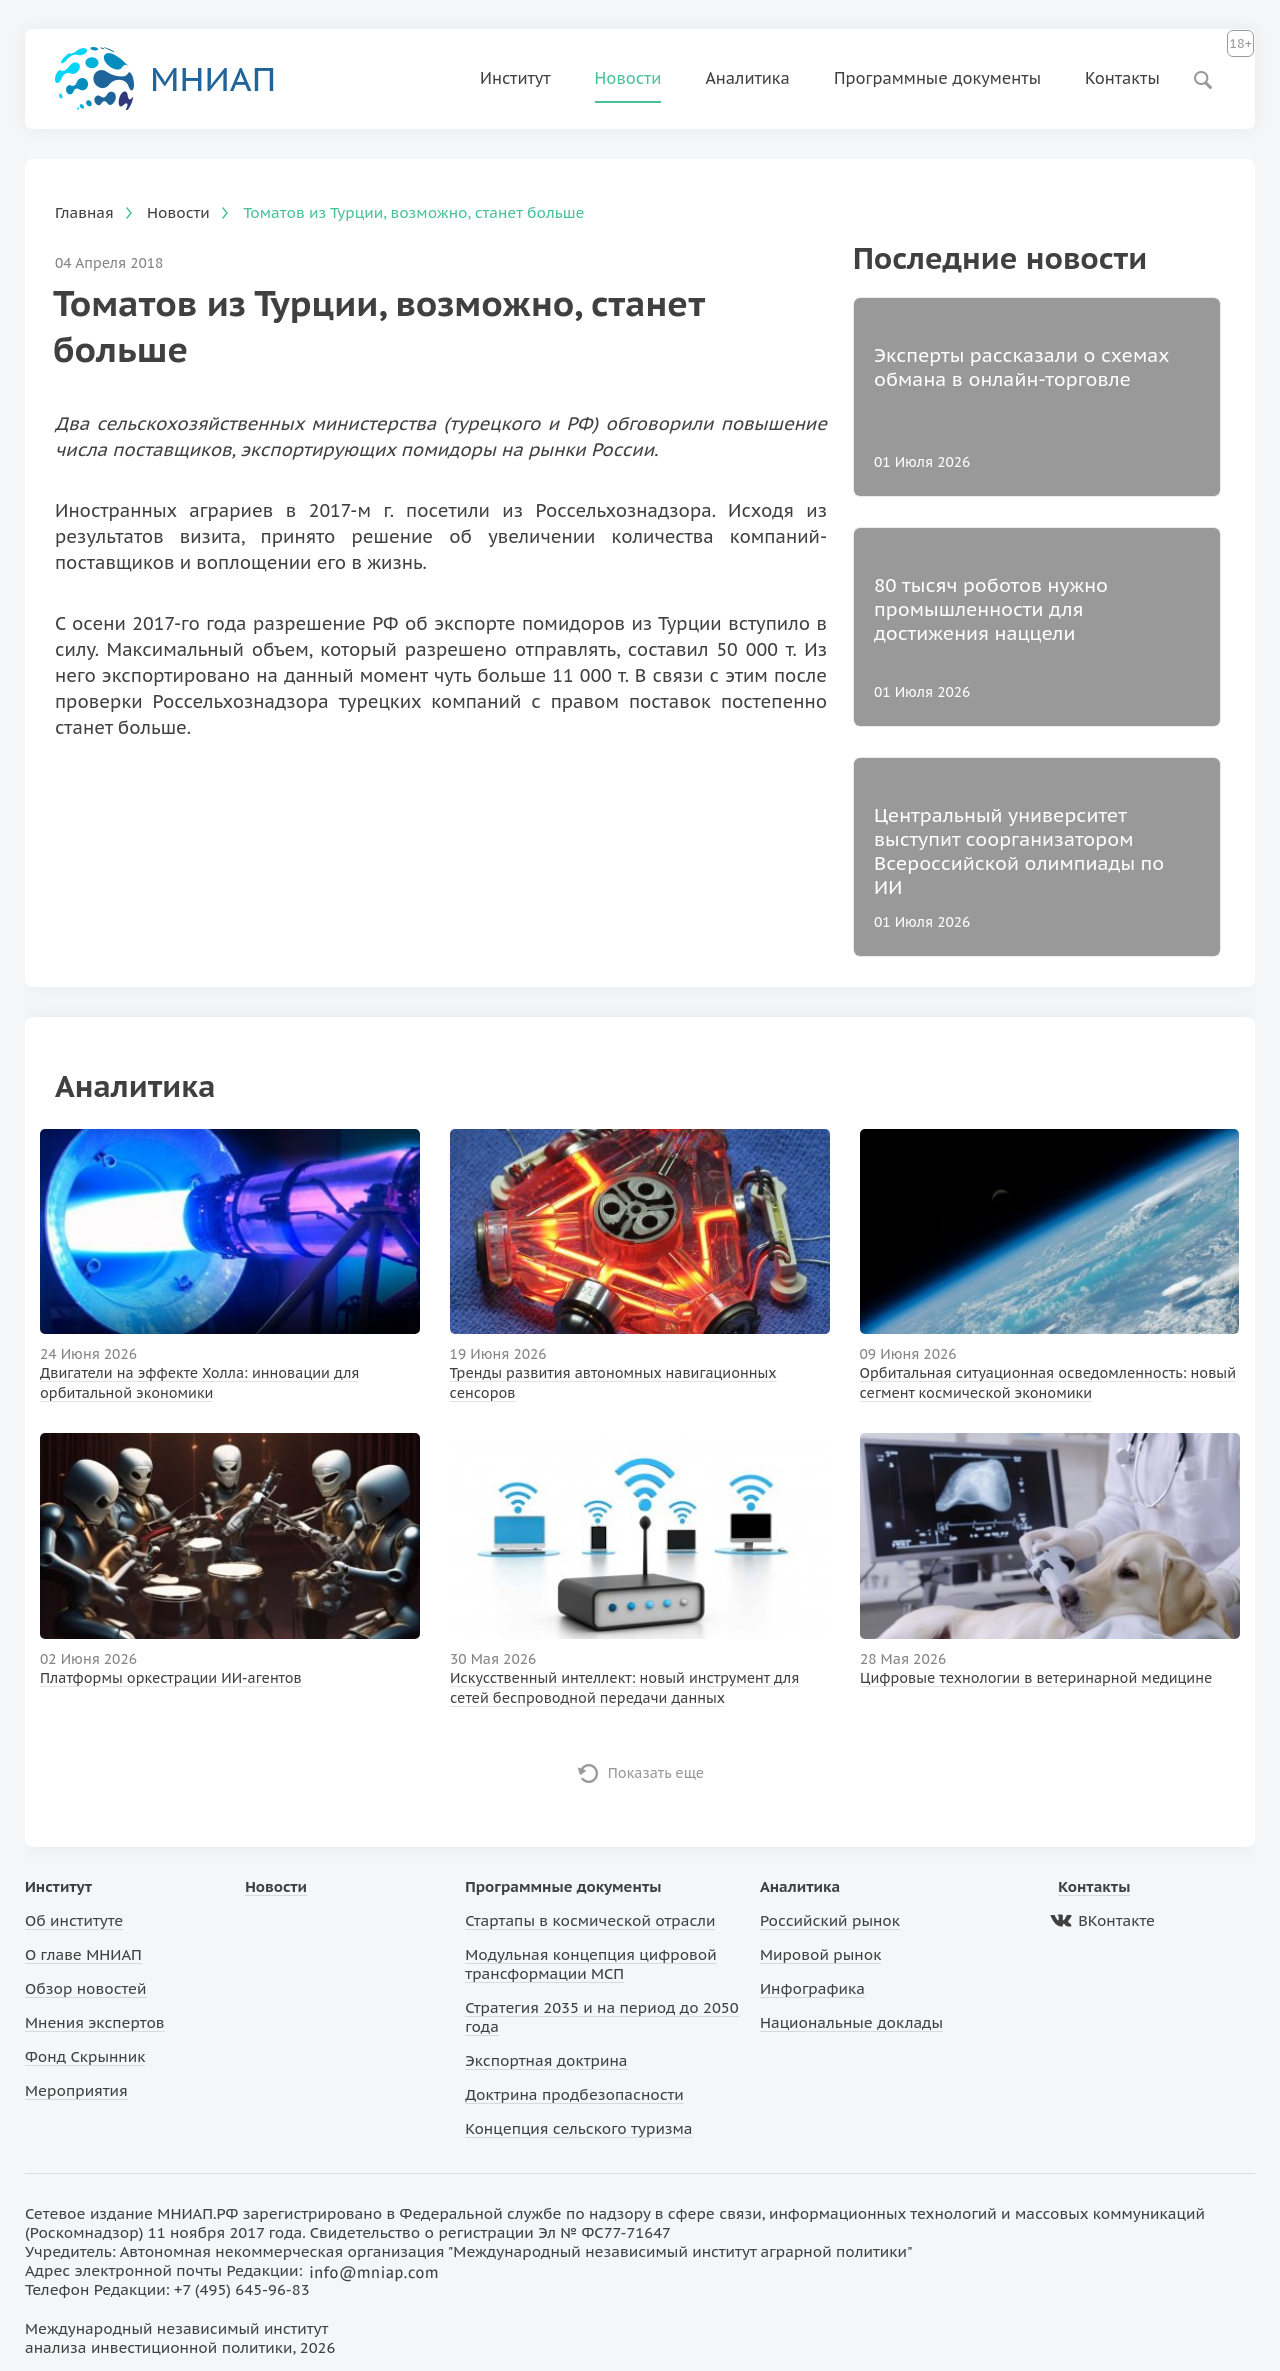 The height and width of the screenshot is (2371, 1280). What do you see at coordinates (86, 1988) in the screenshot?
I see `Обзор новостей` at bounding box center [86, 1988].